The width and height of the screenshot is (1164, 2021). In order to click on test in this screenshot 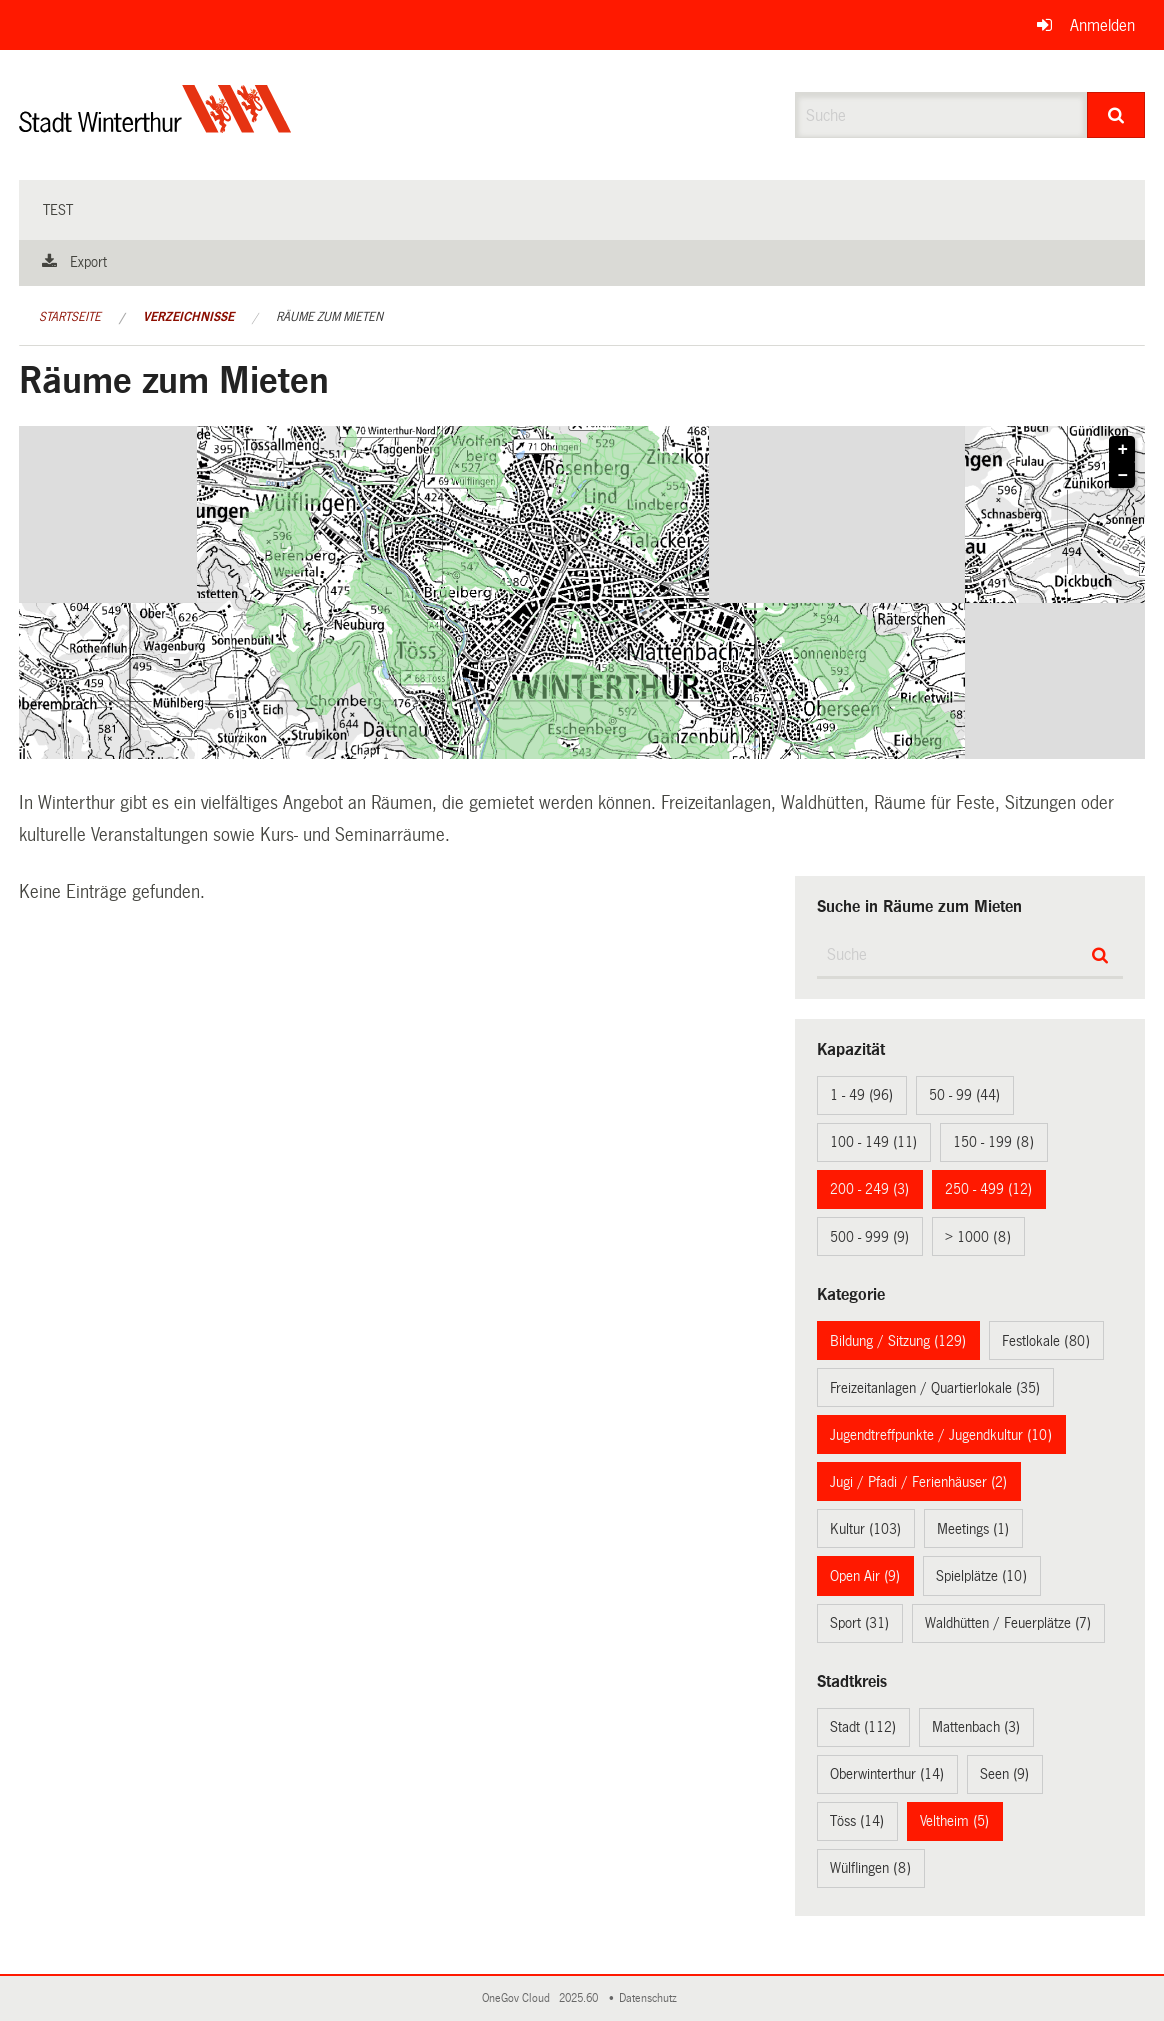, I will do `click(58, 210)`.